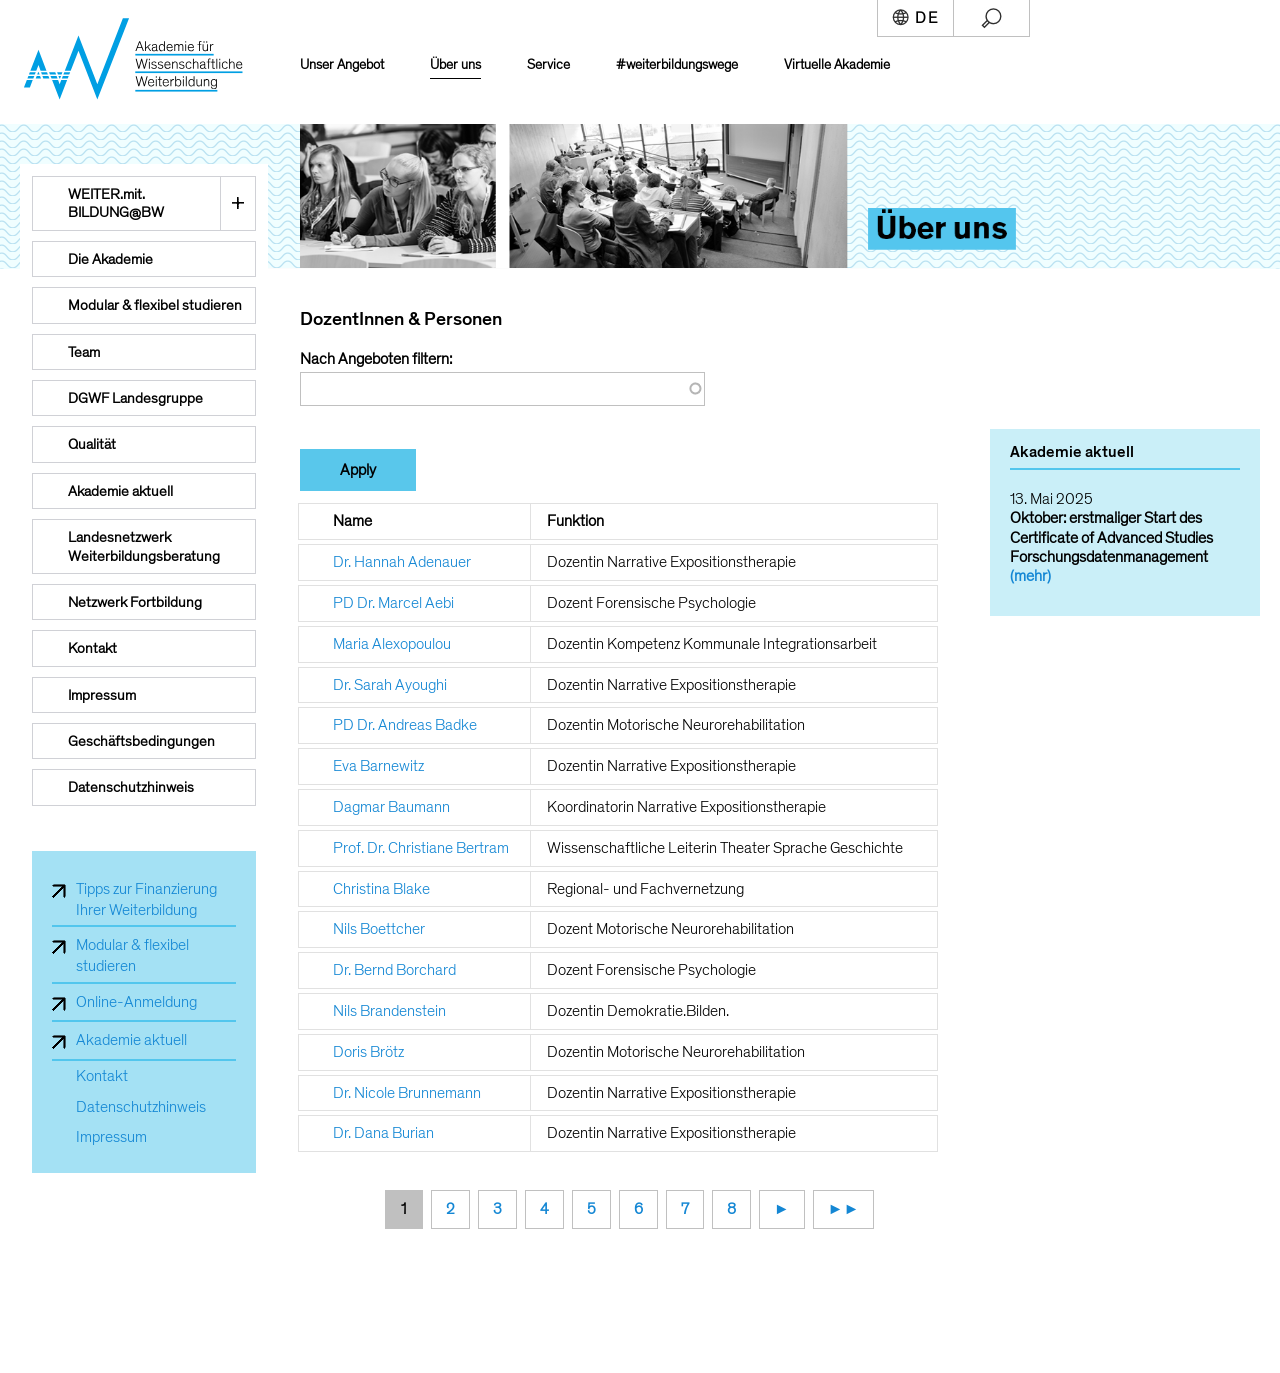  What do you see at coordinates (383, 1133) in the screenshot?
I see `Dr. Dana Burian` at bounding box center [383, 1133].